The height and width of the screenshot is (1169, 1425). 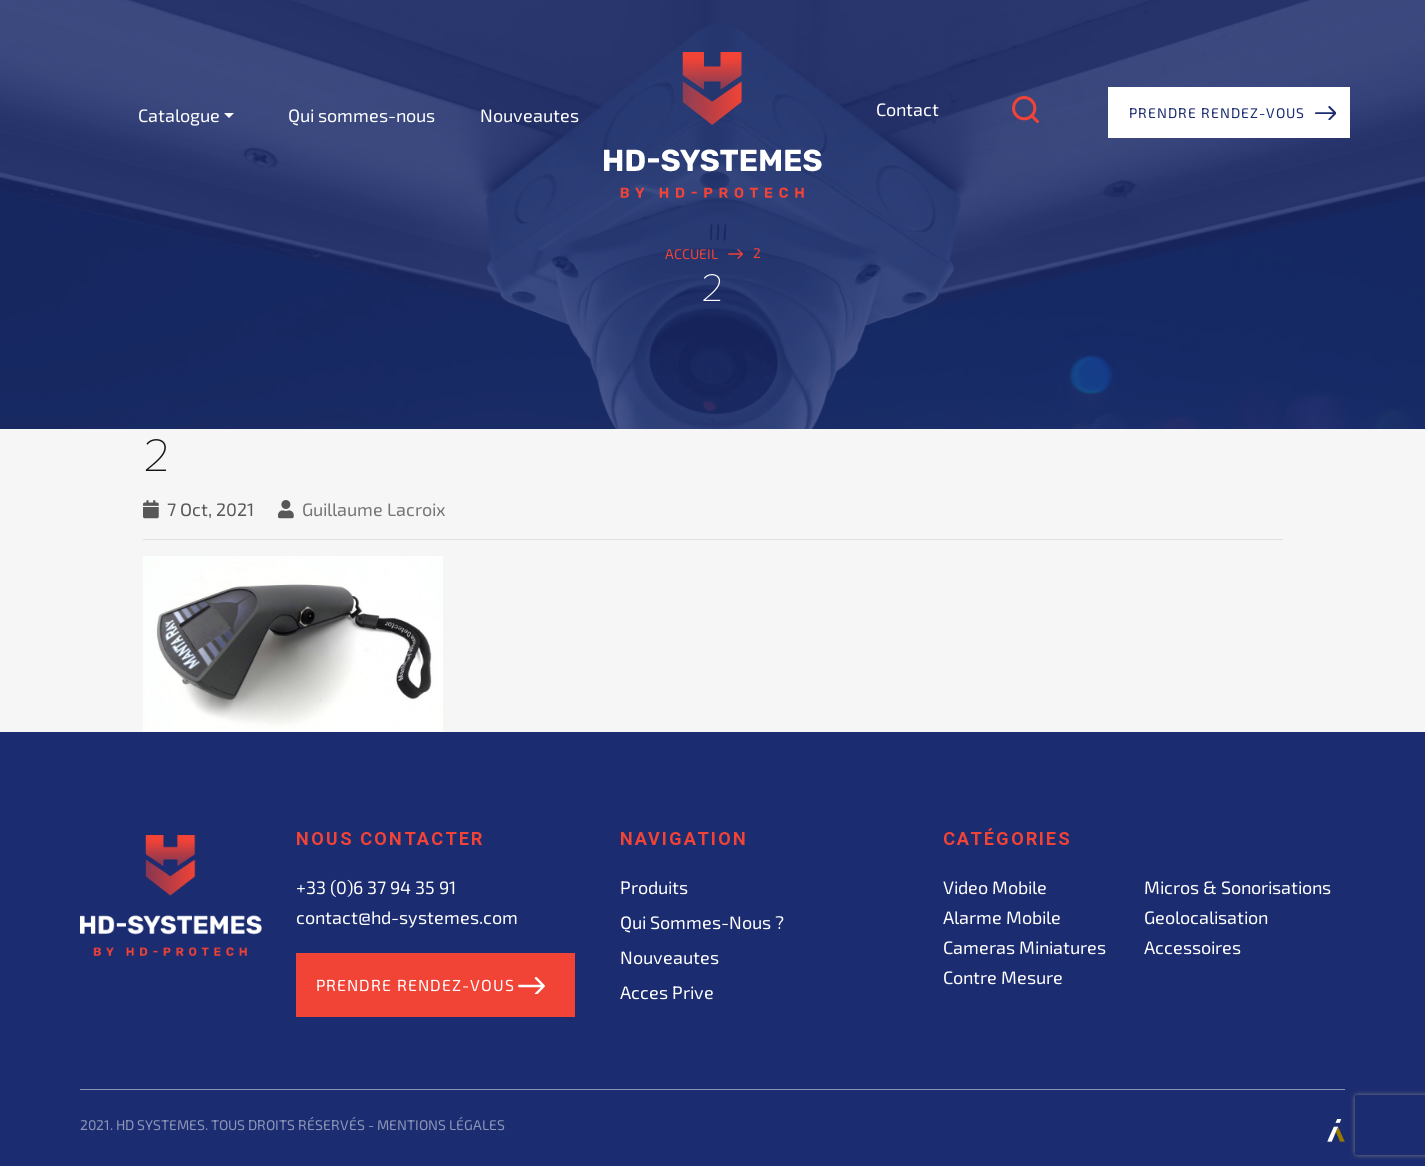 I want to click on Catalogue, so click(x=179, y=115).